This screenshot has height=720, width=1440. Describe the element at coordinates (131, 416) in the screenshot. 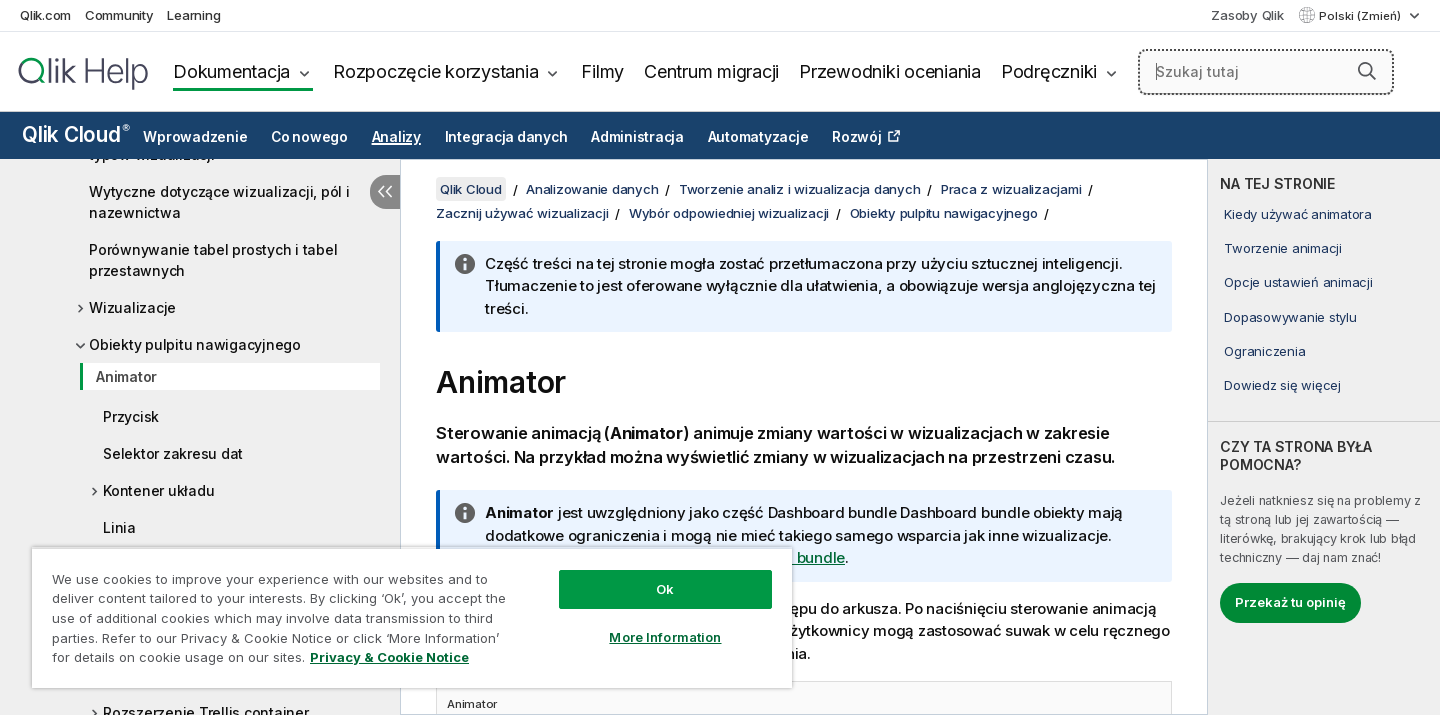

I see `Przycisk` at that location.